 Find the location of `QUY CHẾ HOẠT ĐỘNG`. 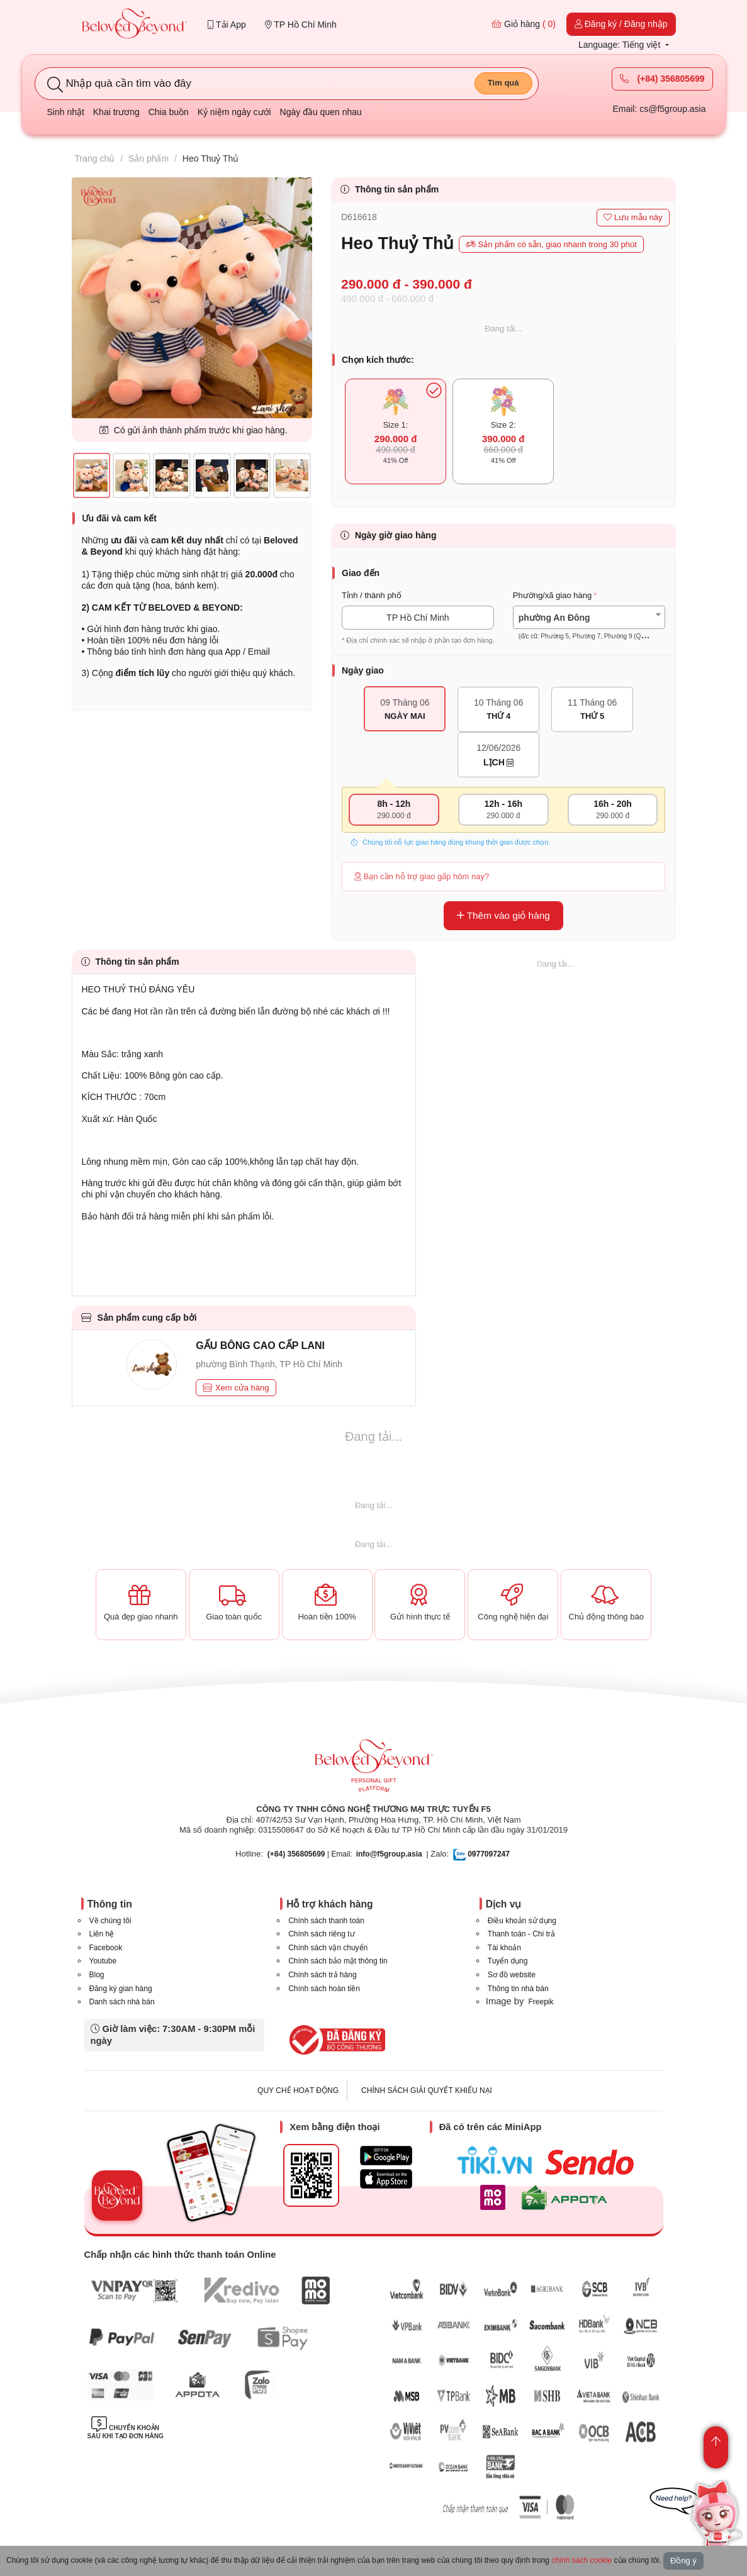

QUY CHẾ HOẠT ĐỘNG is located at coordinates (298, 2090).